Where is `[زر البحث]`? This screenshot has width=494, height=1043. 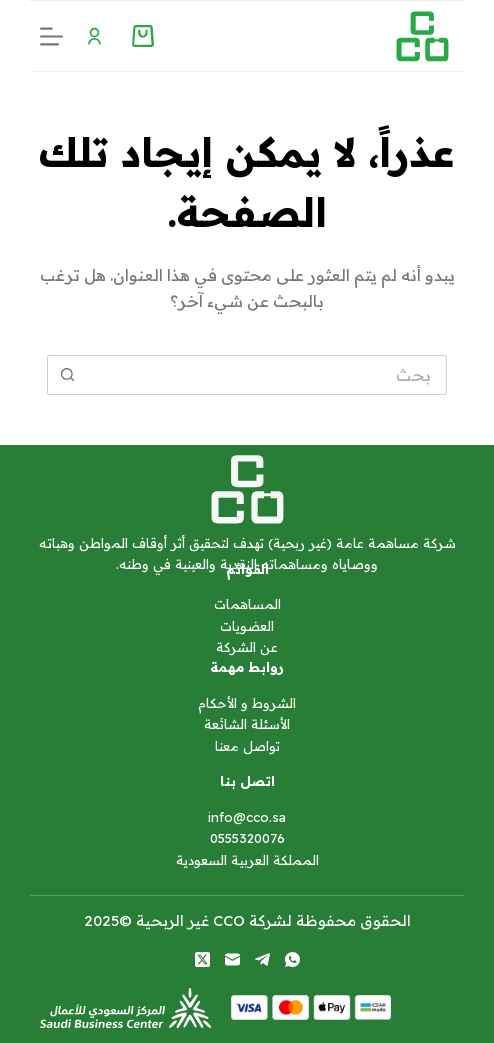
[زر البحث] is located at coordinates (67, 375).